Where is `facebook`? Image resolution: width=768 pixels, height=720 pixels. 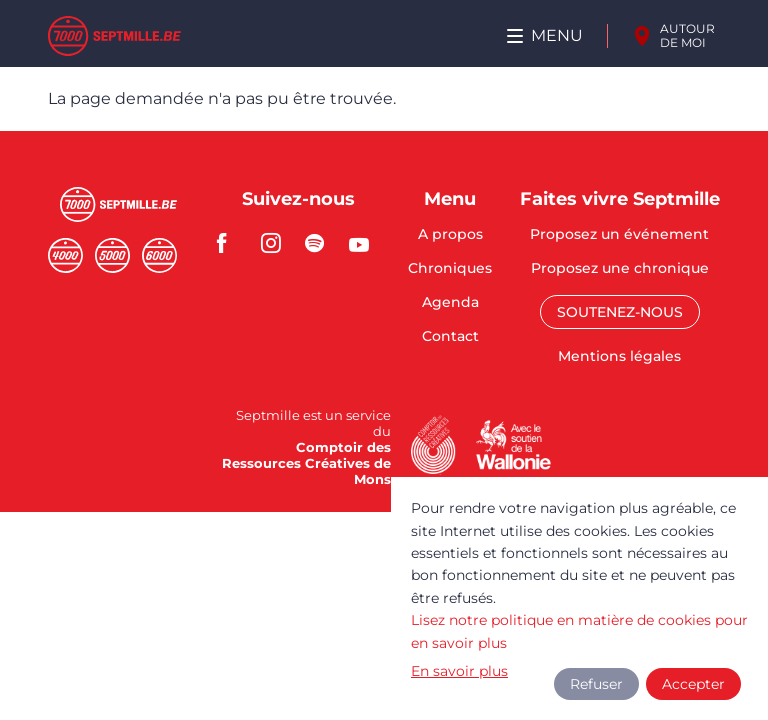 facebook is located at coordinates (233, 243).